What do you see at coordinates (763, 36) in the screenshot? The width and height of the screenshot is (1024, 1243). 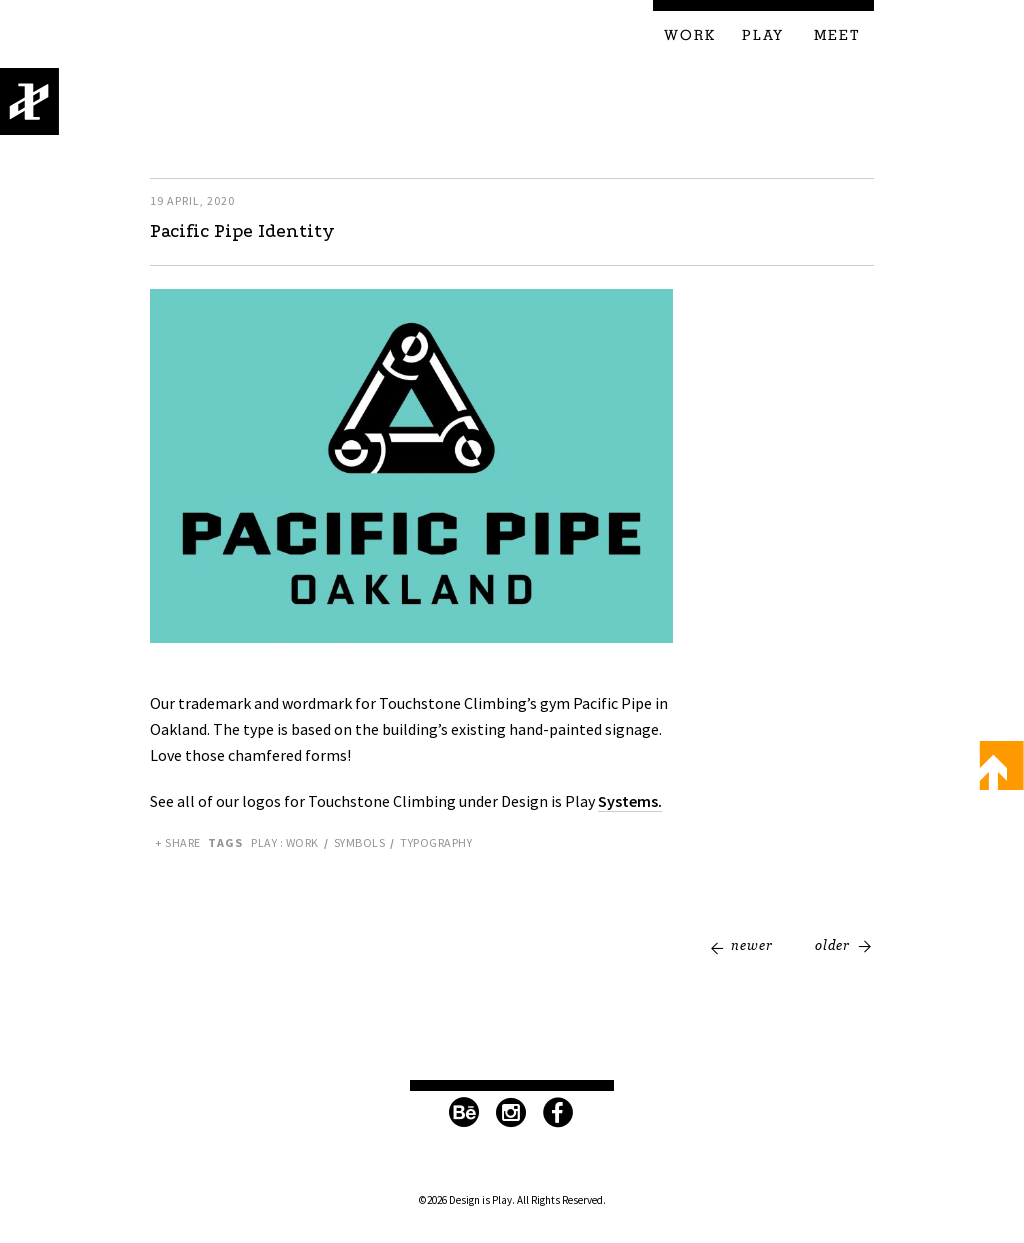 I see `Play` at bounding box center [763, 36].